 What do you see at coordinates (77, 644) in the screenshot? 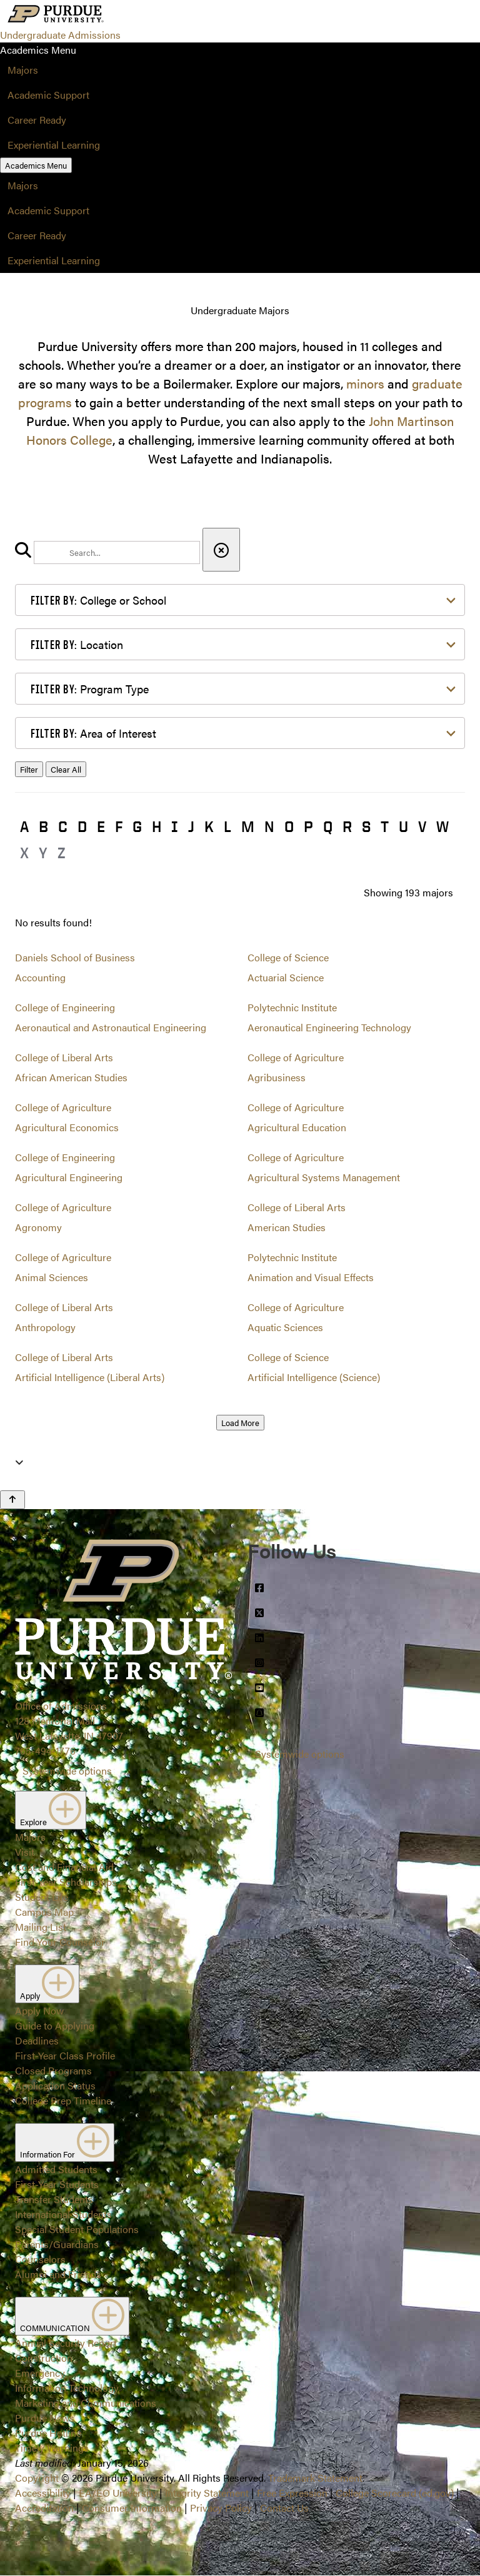
I see `Location` at bounding box center [77, 644].